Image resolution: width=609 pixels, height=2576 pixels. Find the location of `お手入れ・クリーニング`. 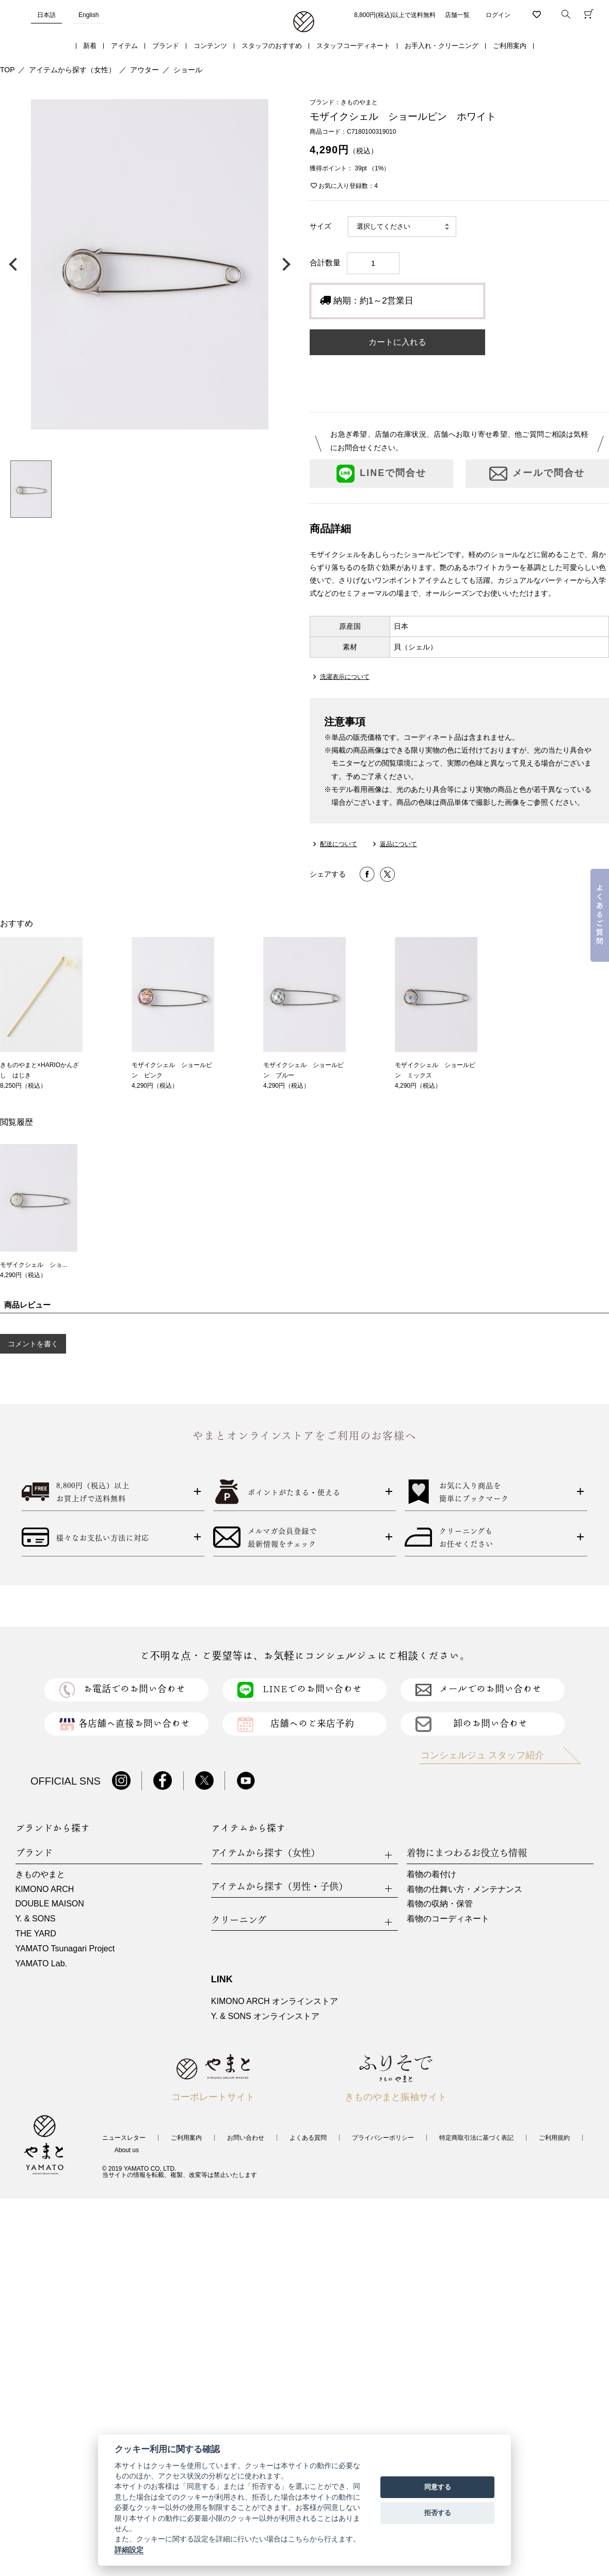

お手入れ・クリーニング is located at coordinates (441, 46).